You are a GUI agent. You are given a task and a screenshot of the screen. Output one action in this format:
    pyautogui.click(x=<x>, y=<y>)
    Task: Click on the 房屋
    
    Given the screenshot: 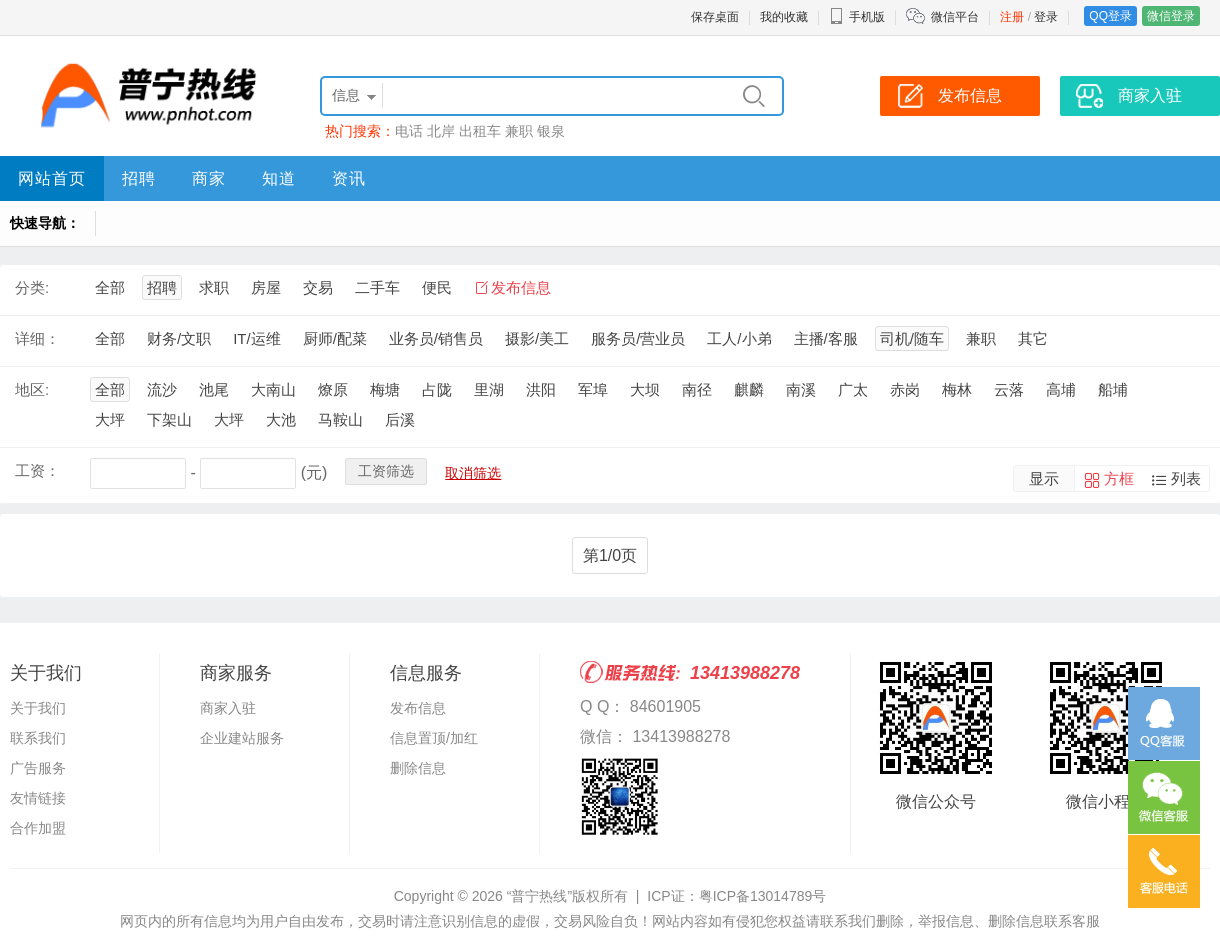 What is the action you would take?
    pyautogui.click(x=266, y=287)
    